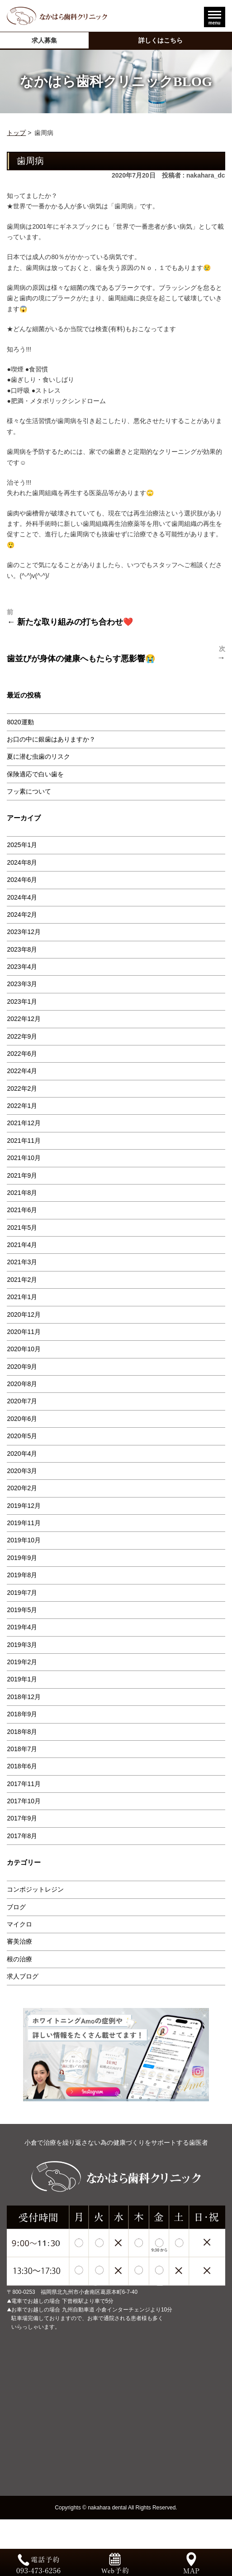  I want to click on 2021年1月, so click(22, 1296).